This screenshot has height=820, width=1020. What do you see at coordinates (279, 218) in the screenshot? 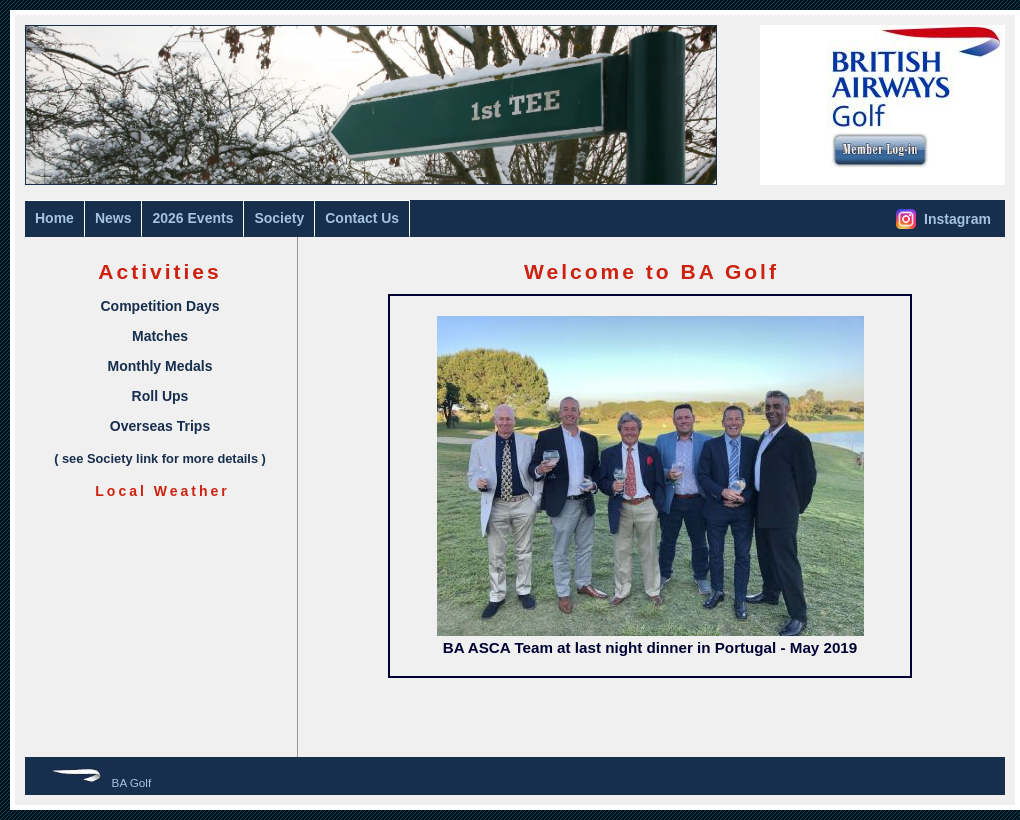
I see `Society` at bounding box center [279, 218].